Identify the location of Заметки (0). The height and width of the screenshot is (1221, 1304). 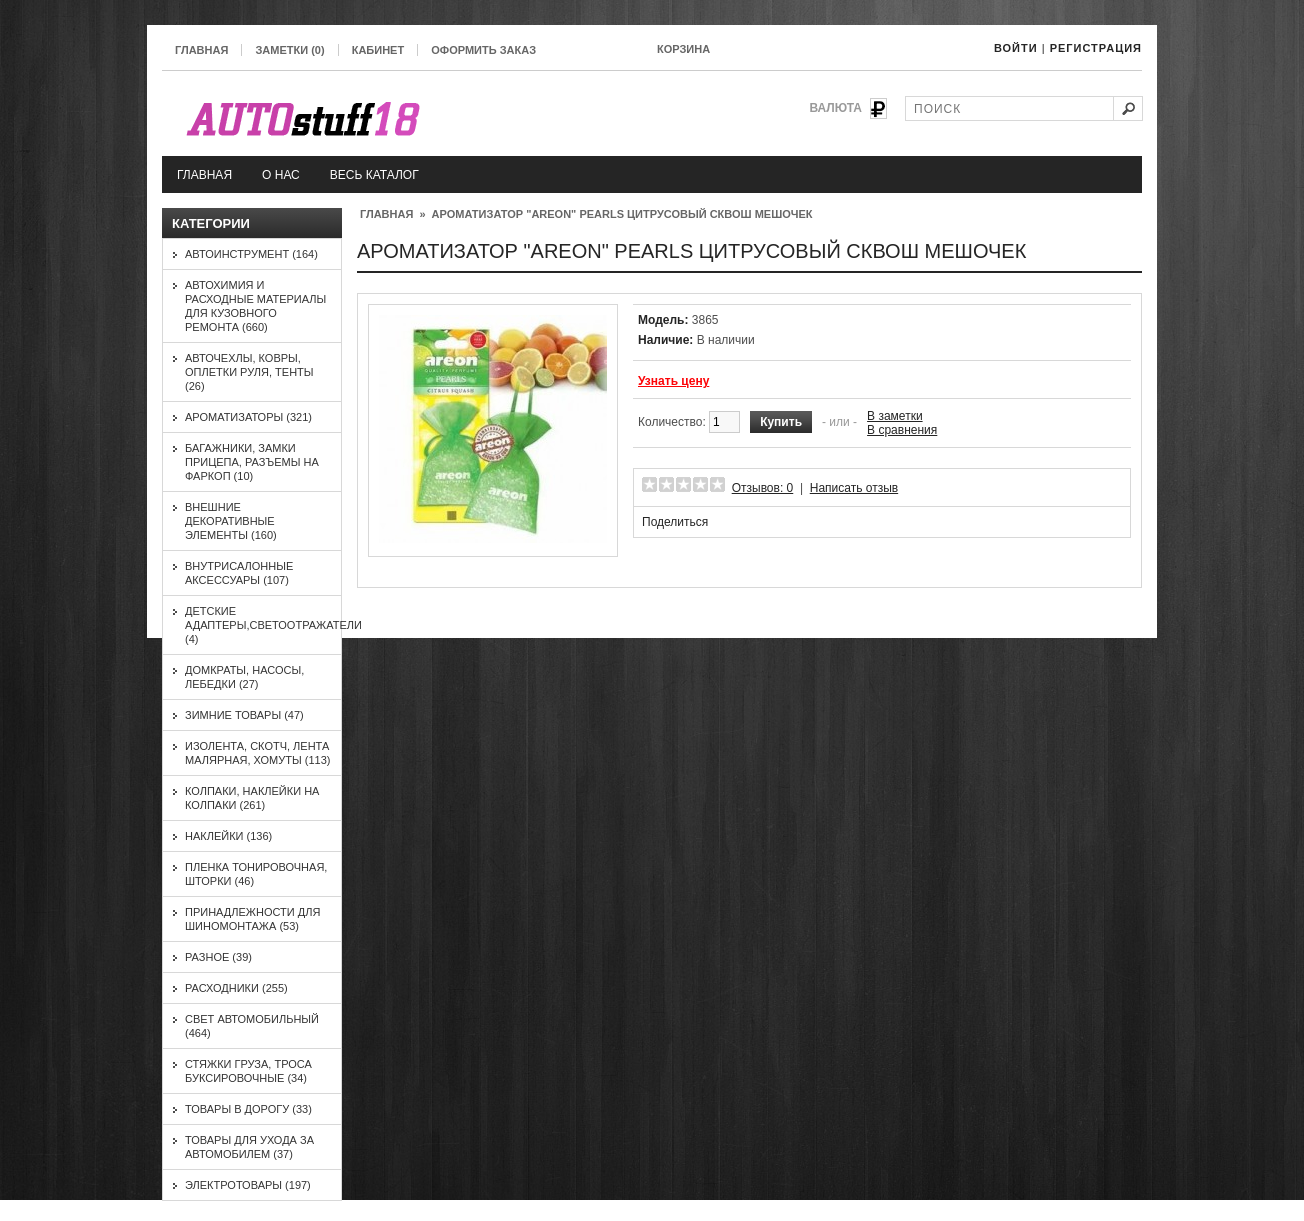
(289, 50).